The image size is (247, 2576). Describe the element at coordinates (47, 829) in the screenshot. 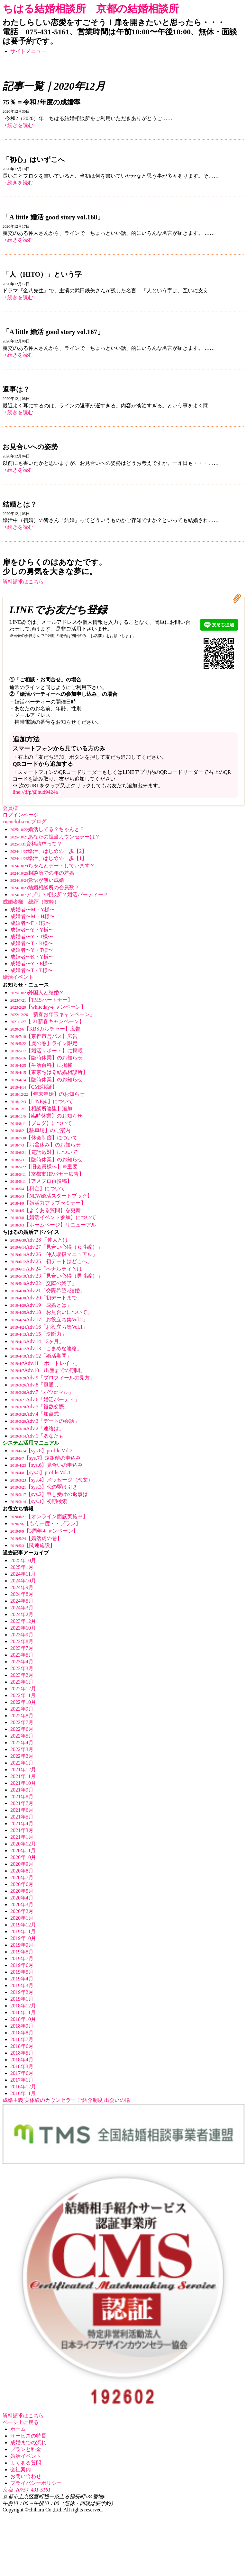

I see `婚活してる？ちゃんと？` at that location.